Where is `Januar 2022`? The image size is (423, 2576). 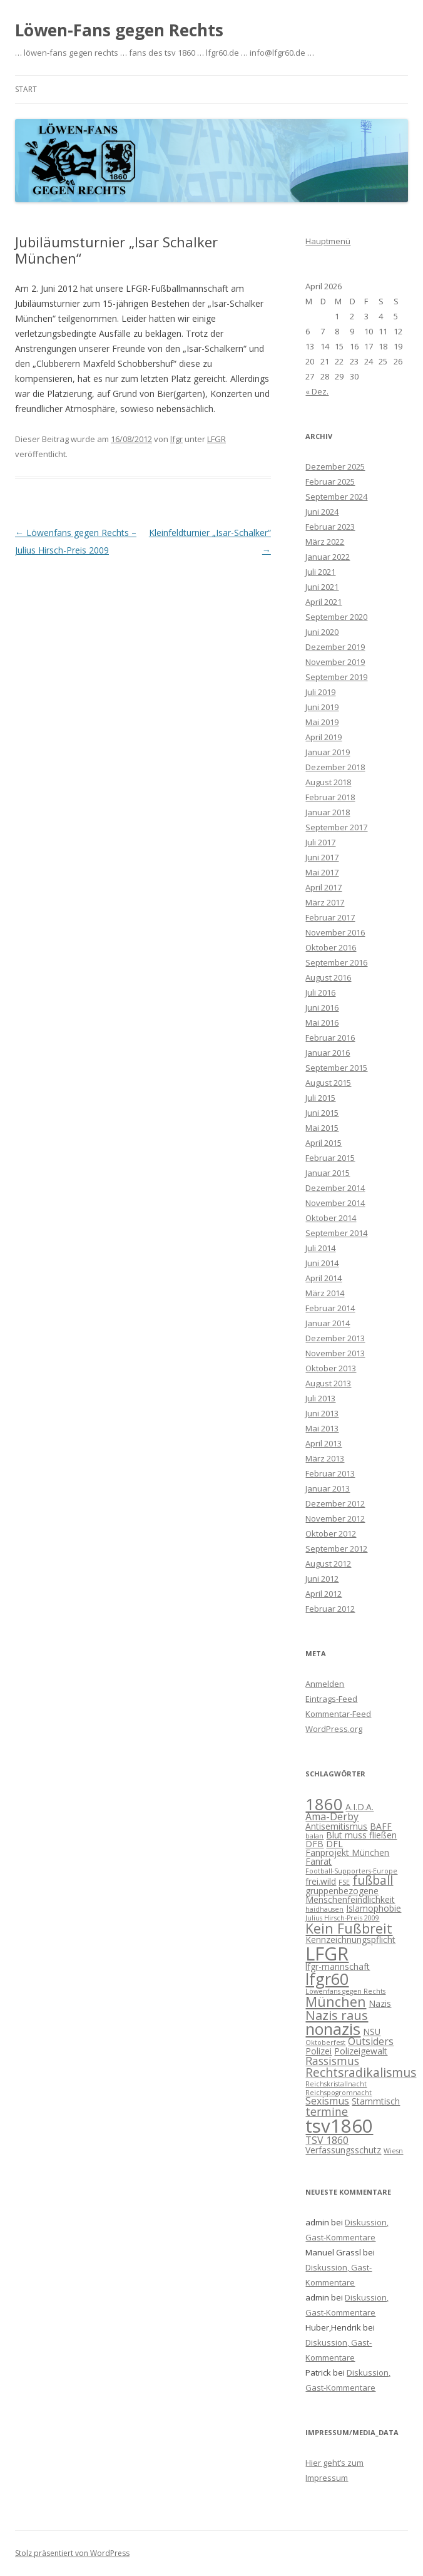 Januar 2022 is located at coordinates (327, 556).